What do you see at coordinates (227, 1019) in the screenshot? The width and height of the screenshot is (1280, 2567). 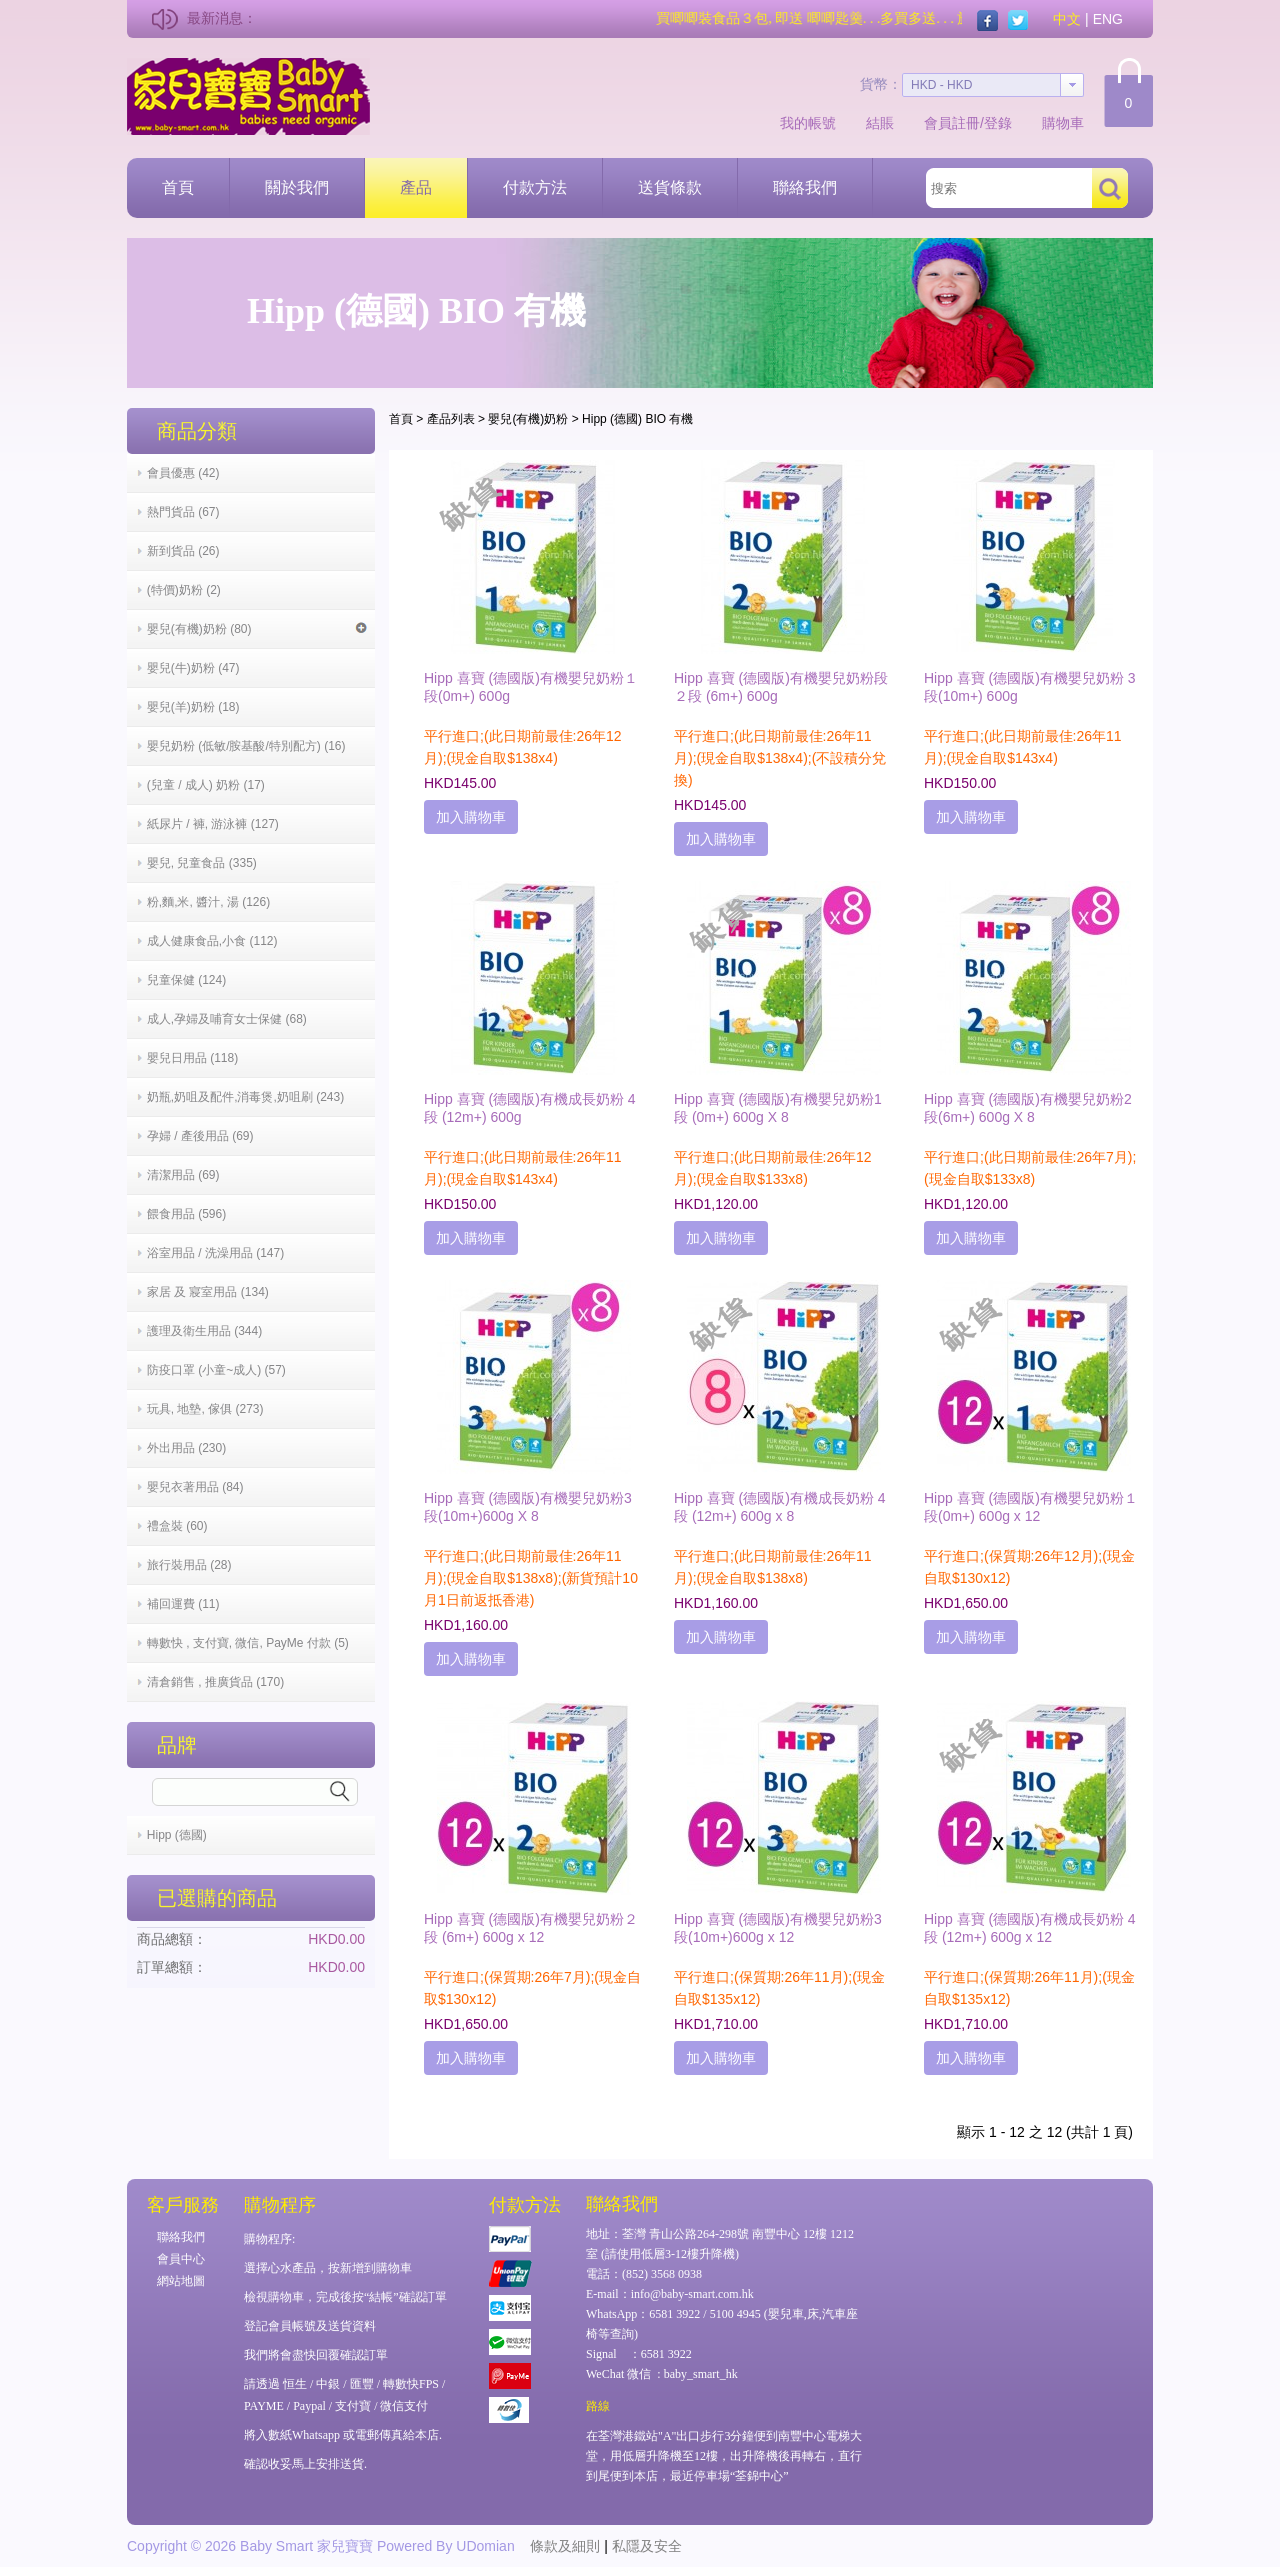 I see `成人,孕婦及哺育女士保健 (68)` at bounding box center [227, 1019].